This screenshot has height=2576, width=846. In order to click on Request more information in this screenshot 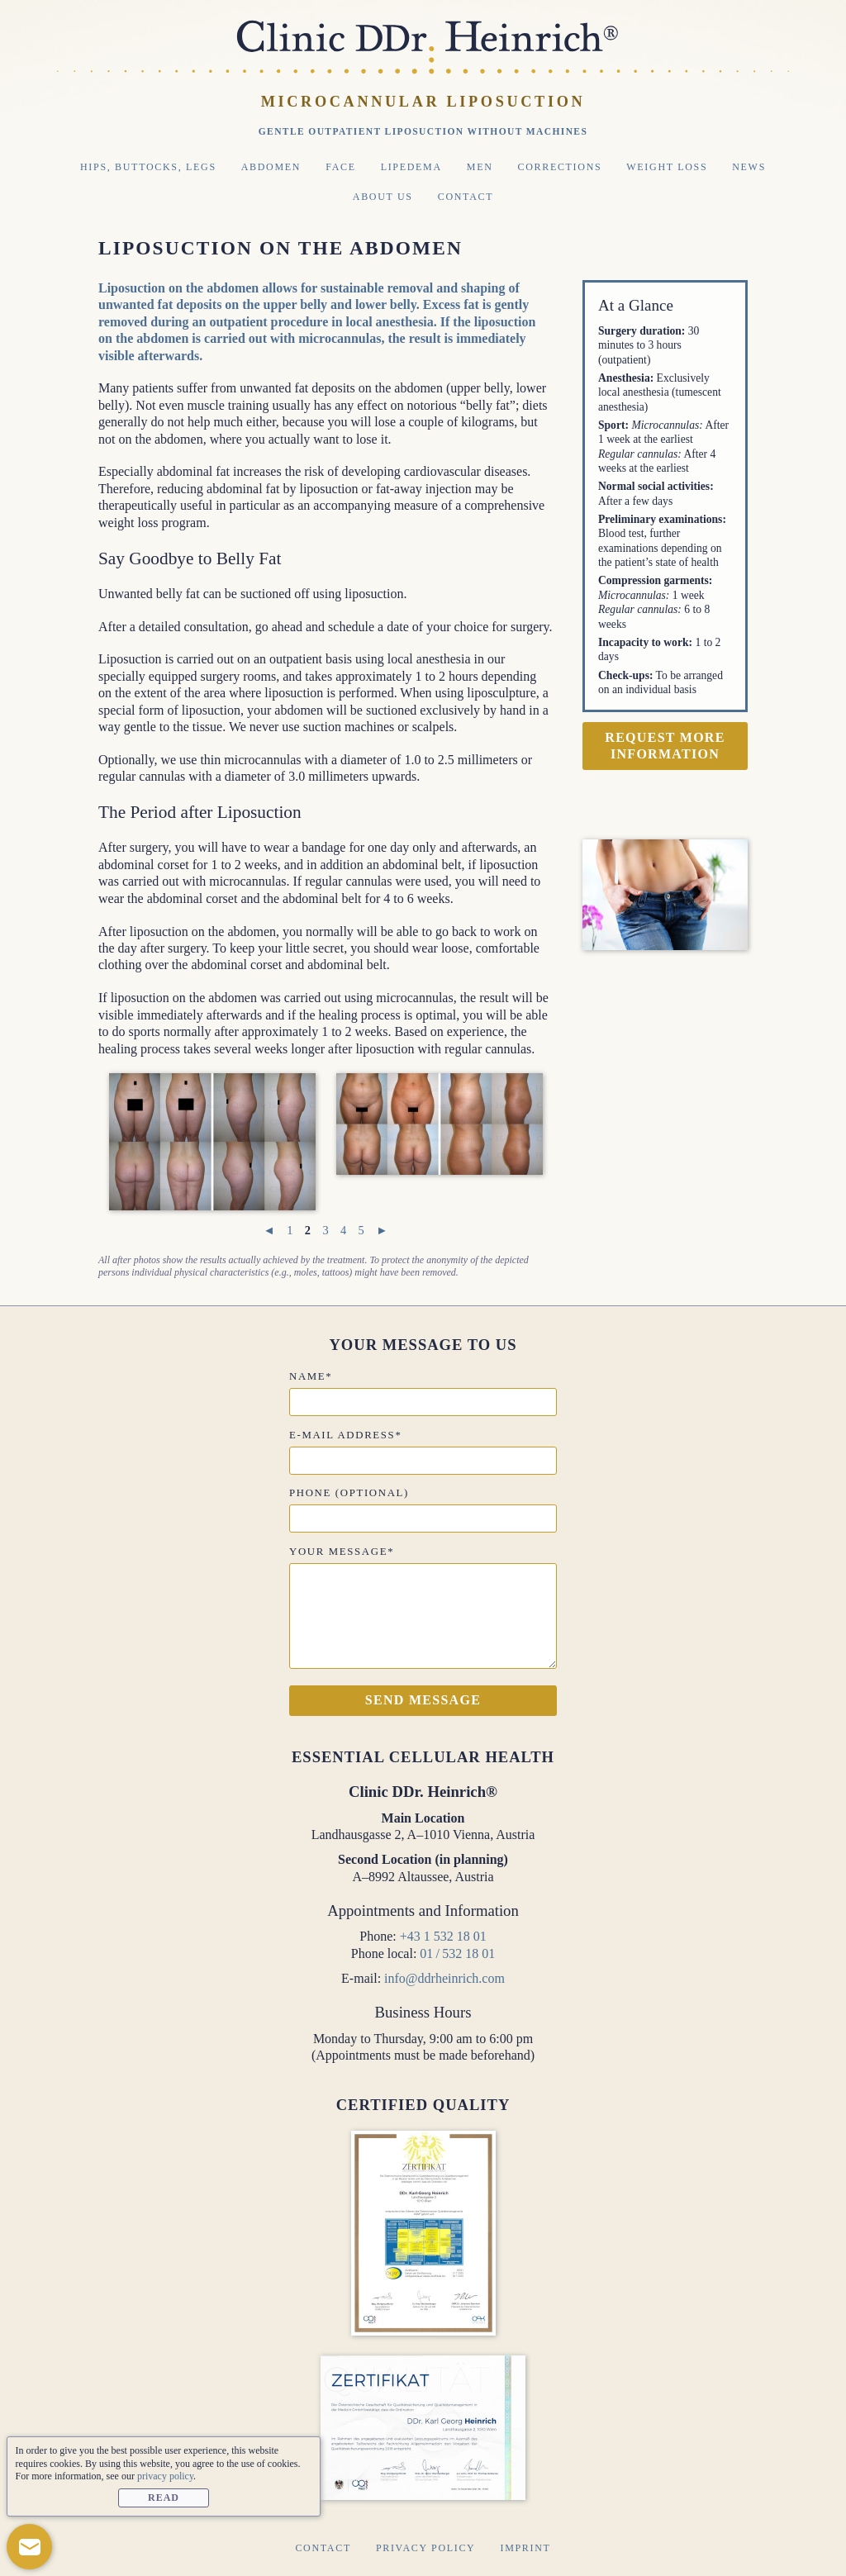, I will do `click(665, 745)`.